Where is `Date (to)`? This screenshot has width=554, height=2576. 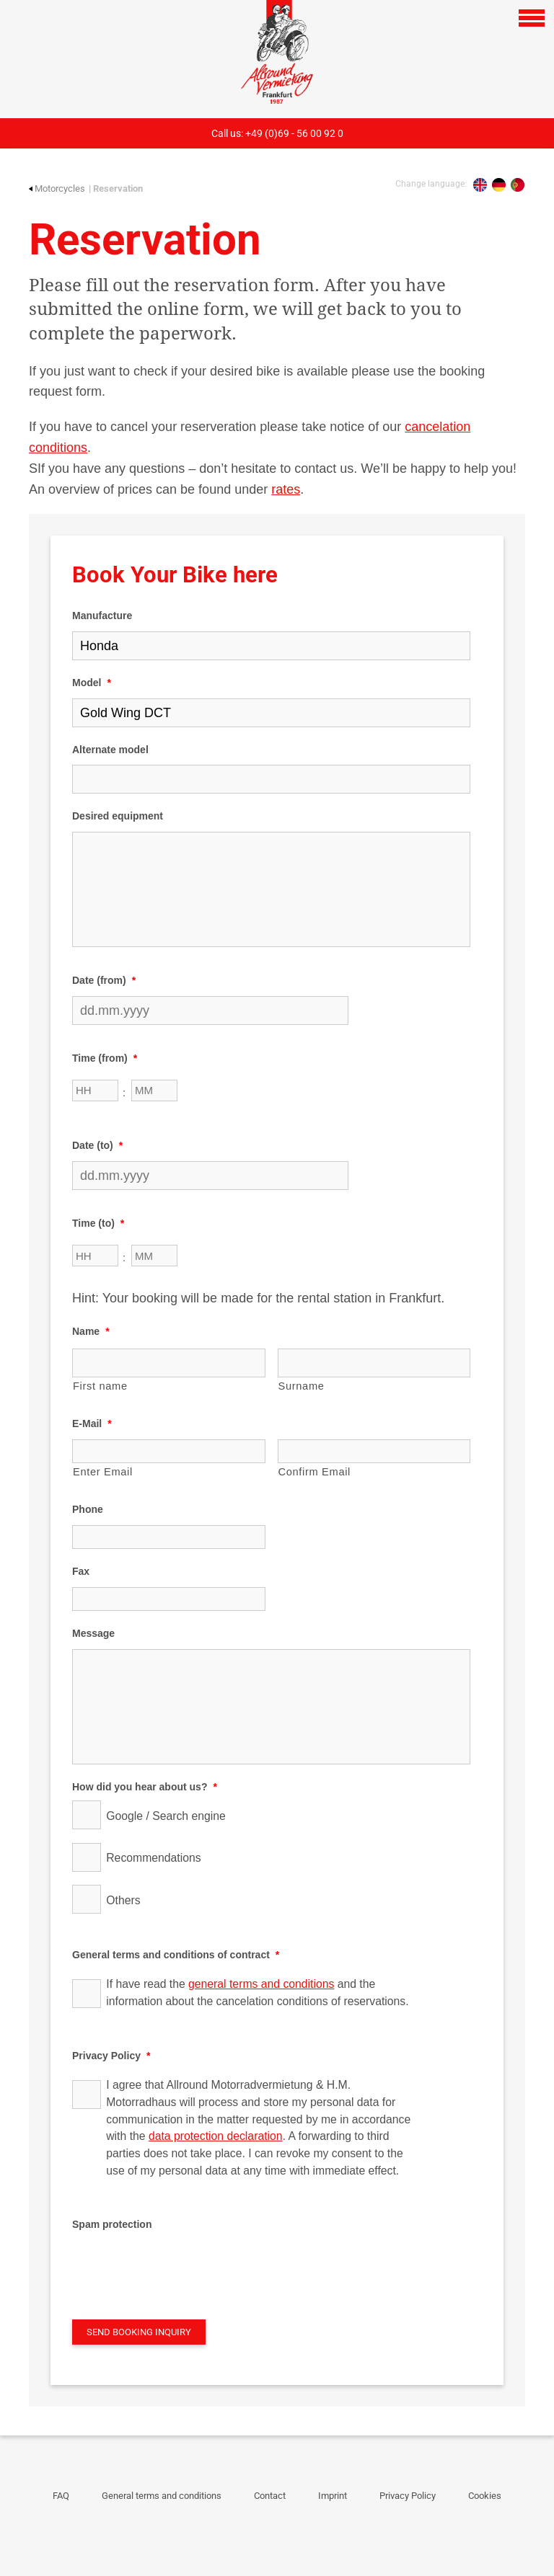 Date (to) is located at coordinates (97, 1145).